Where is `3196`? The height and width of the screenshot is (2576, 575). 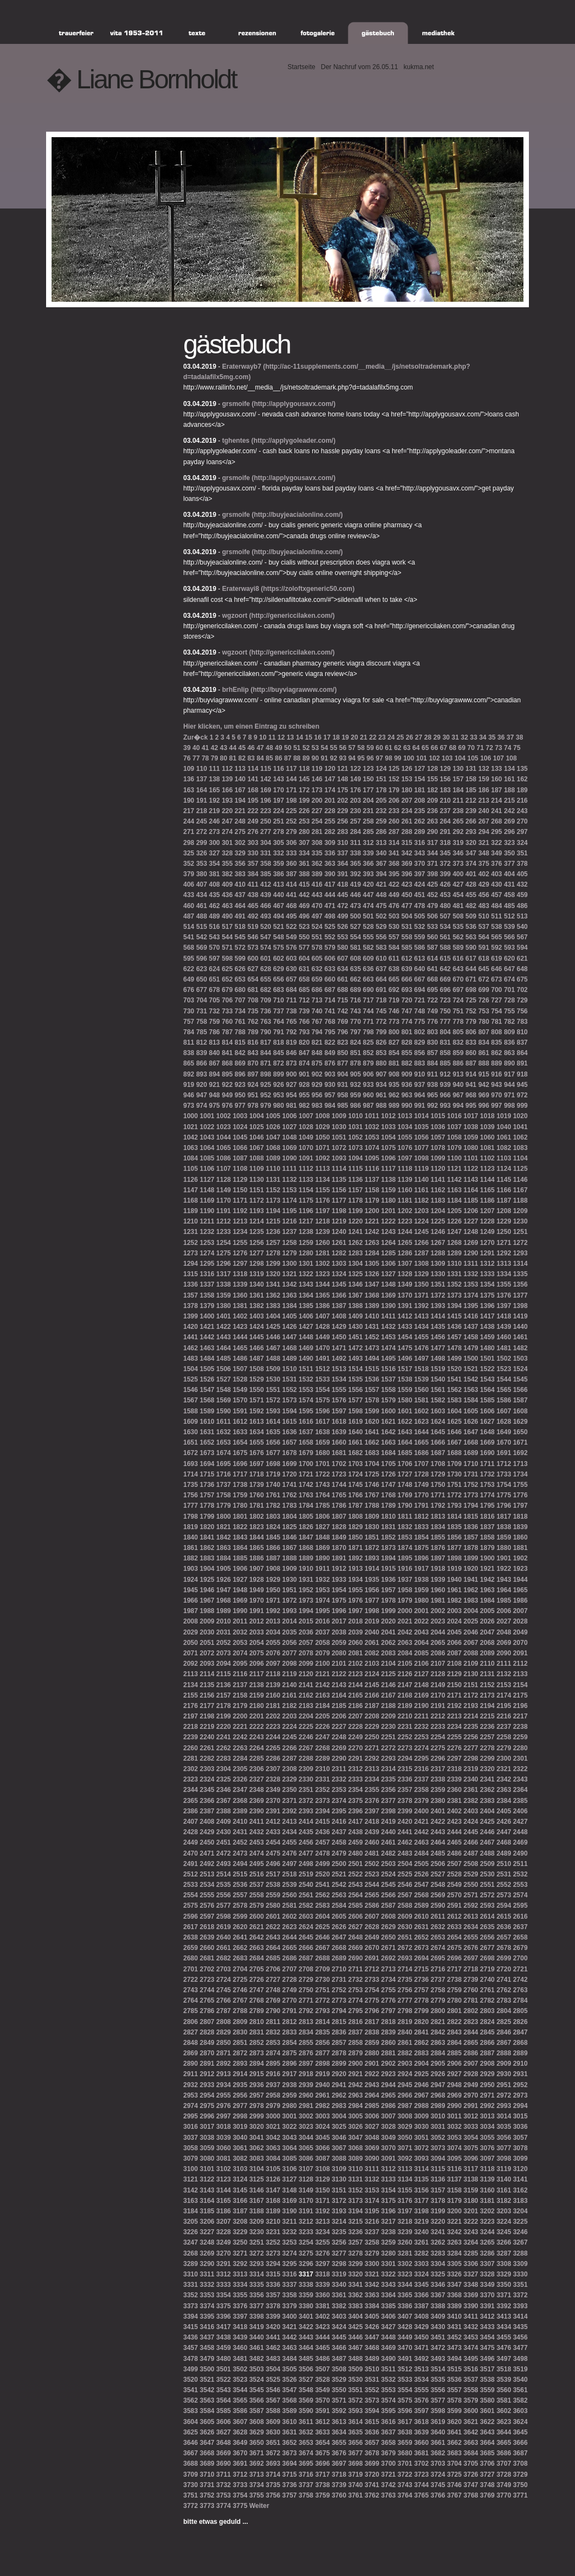
3196 is located at coordinates (388, 2211).